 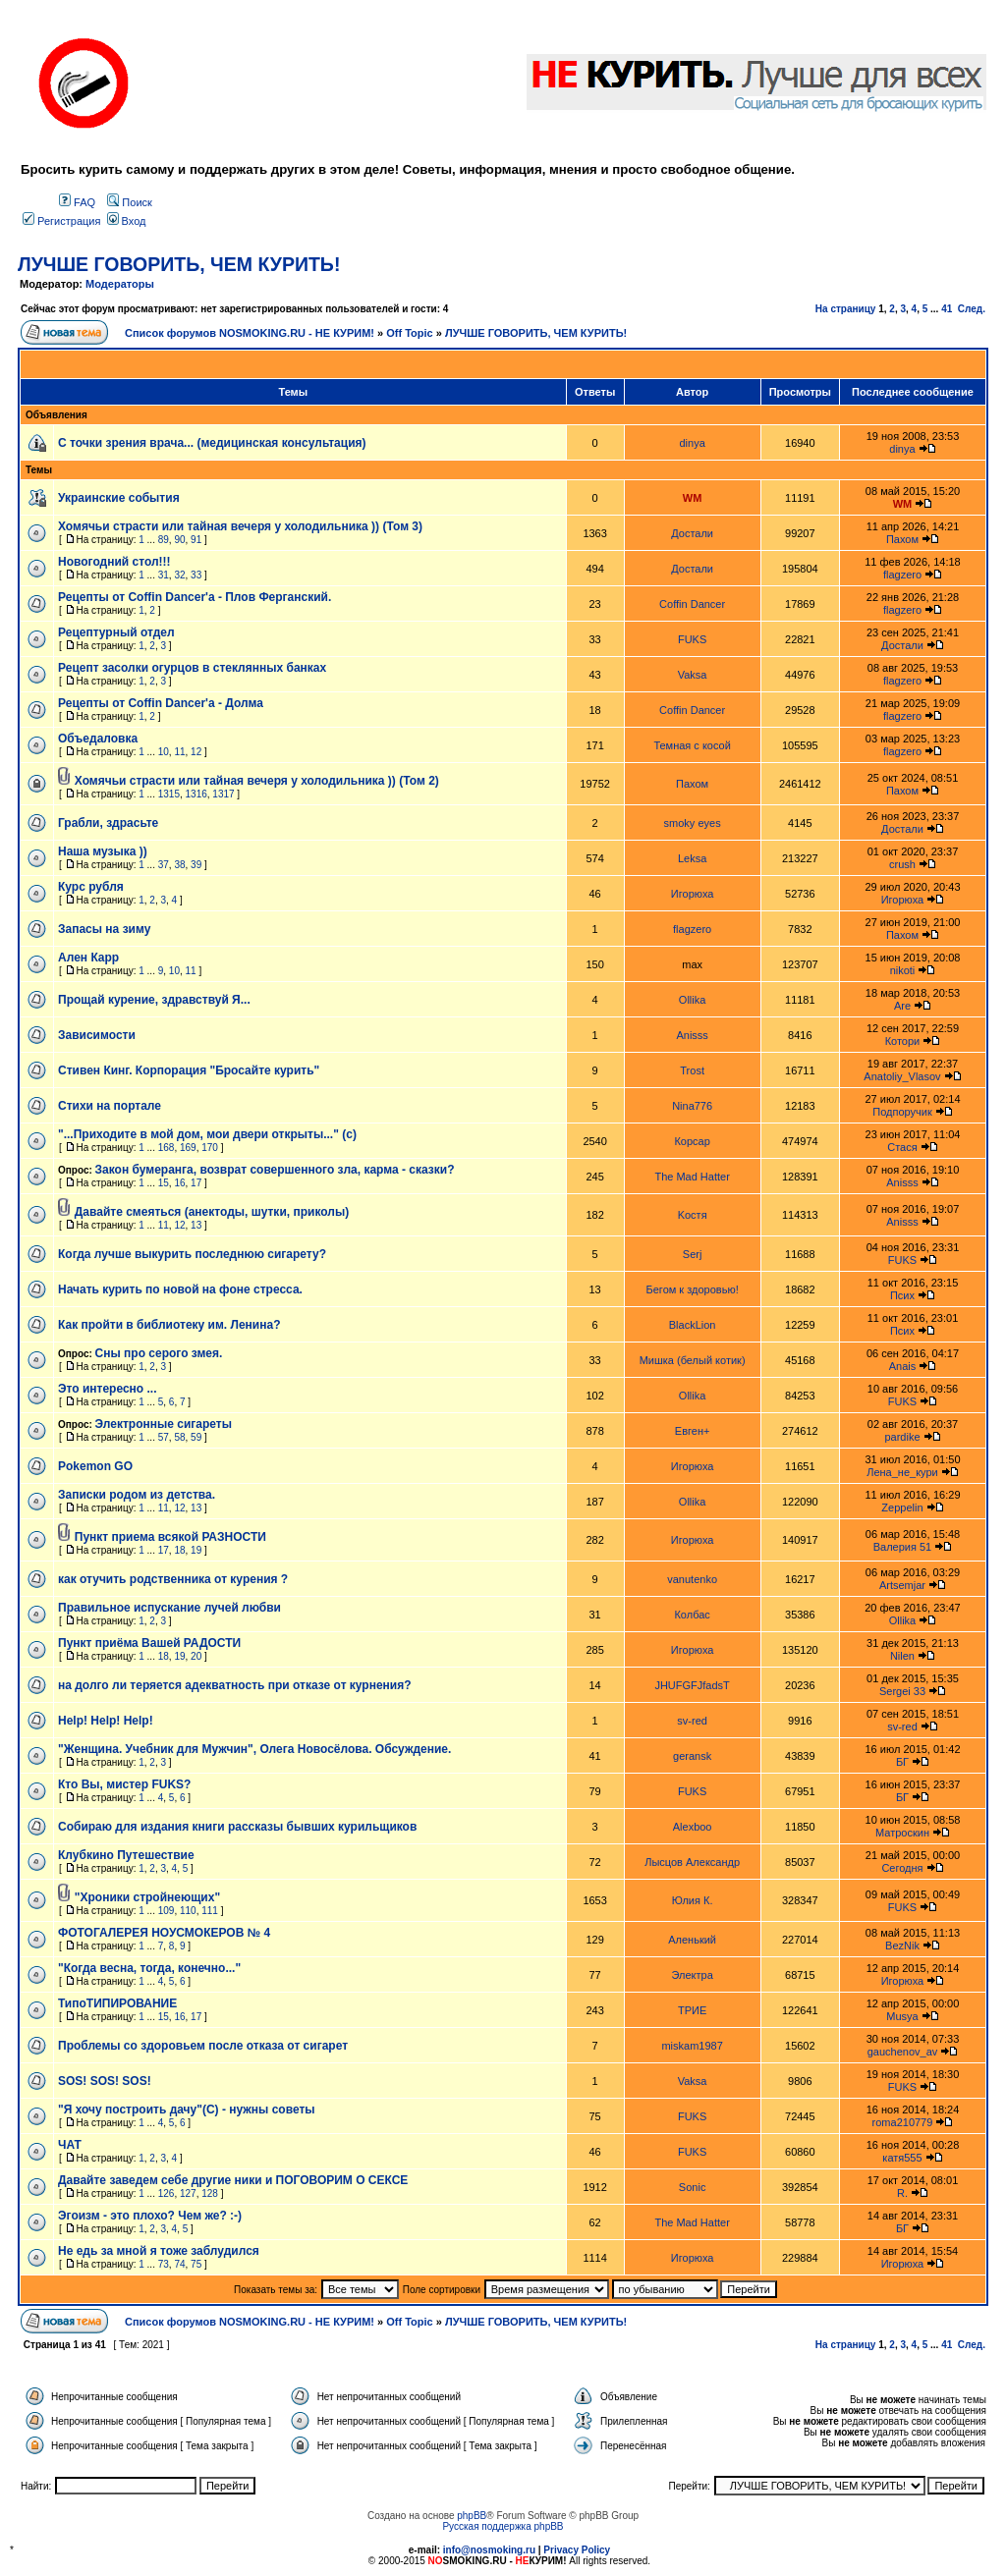 I want to click on Эгоизм - это плохо? Чем же? :-), so click(x=150, y=2215).